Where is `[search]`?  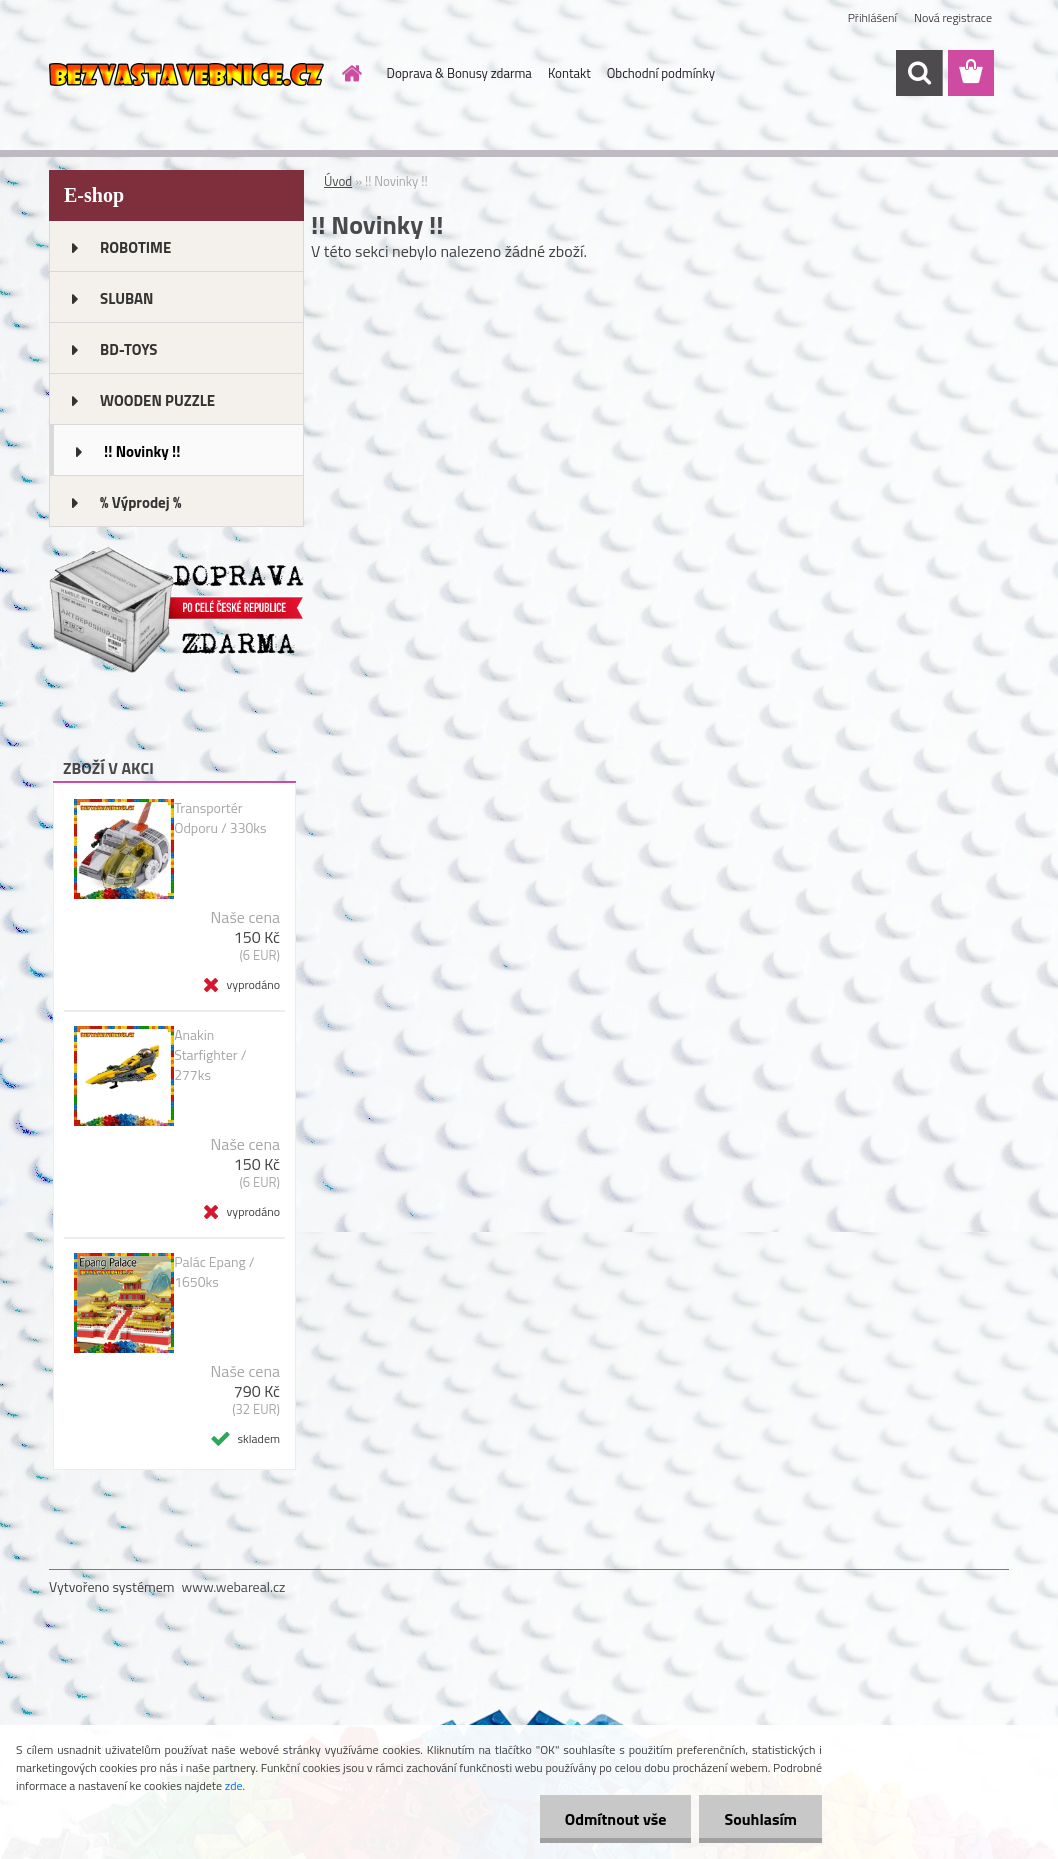 [search] is located at coordinates (919, 73).